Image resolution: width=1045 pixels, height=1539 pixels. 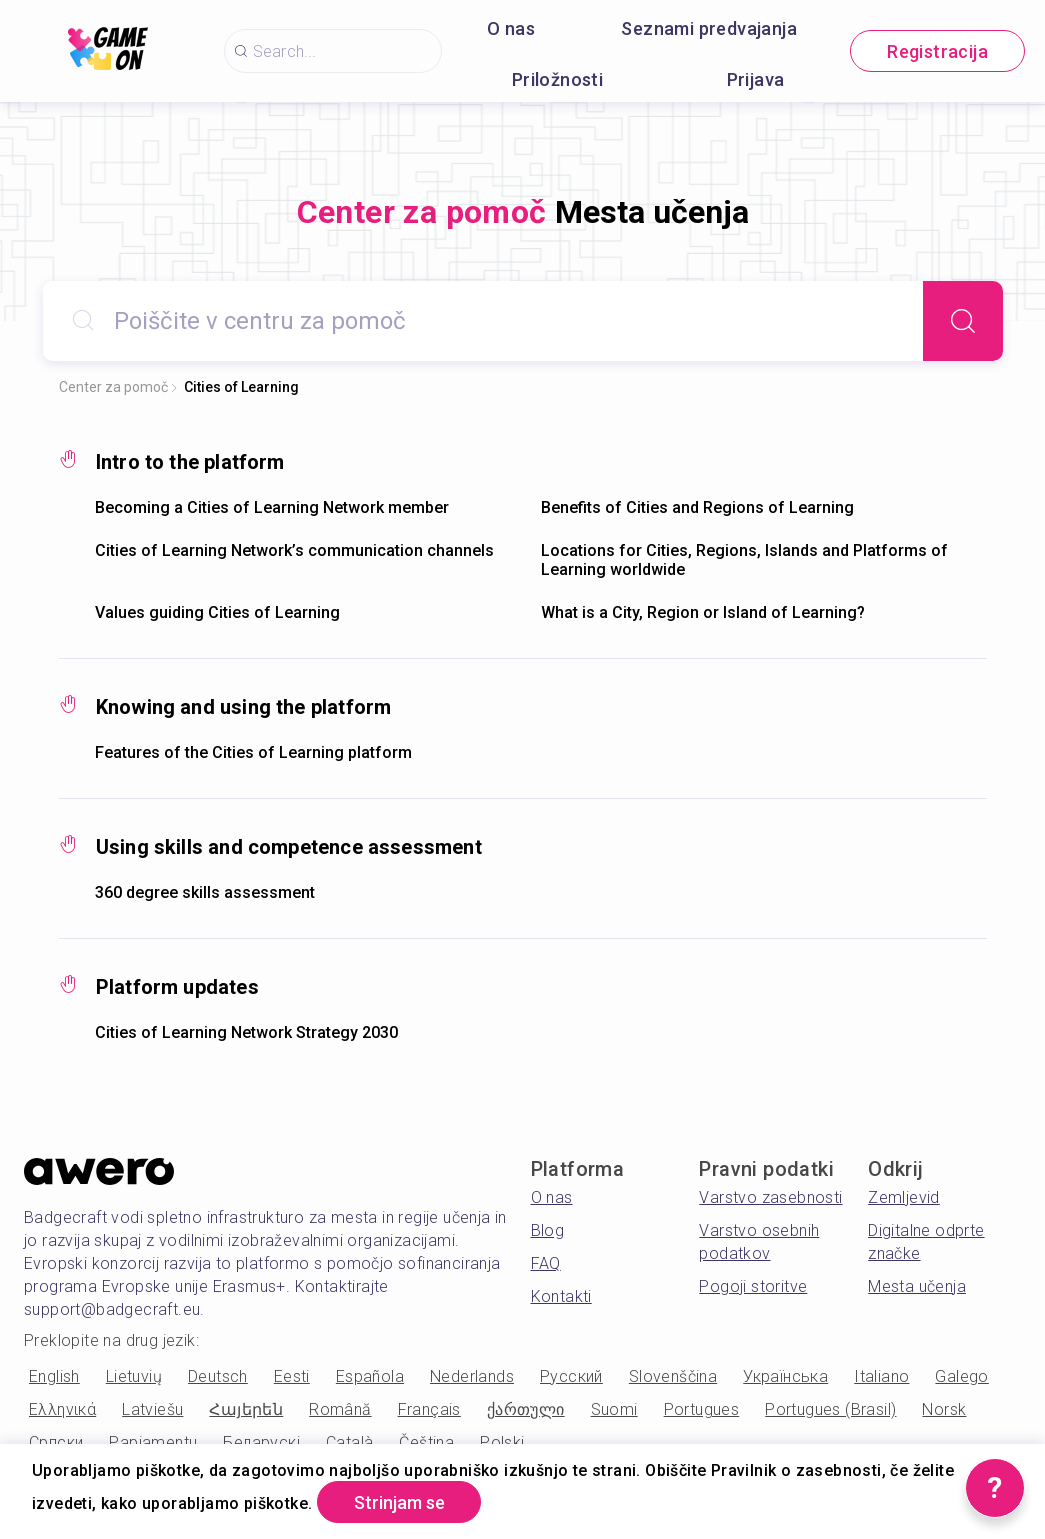 What do you see at coordinates (429, 1409) in the screenshot?
I see `Français` at bounding box center [429, 1409].